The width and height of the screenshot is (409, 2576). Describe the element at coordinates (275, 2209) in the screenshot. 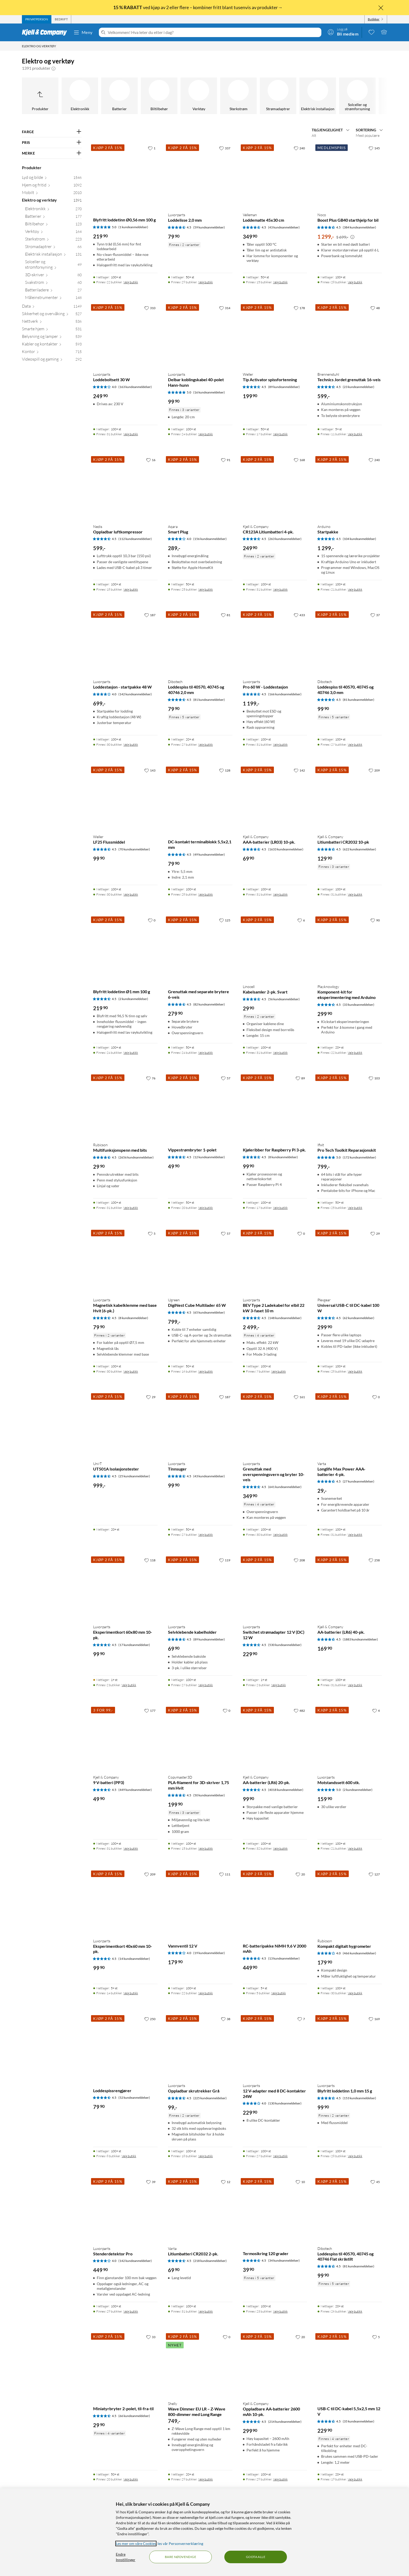

I see `[Produktkort Termosikring 120 grader, 39.9 kr]` at that location.